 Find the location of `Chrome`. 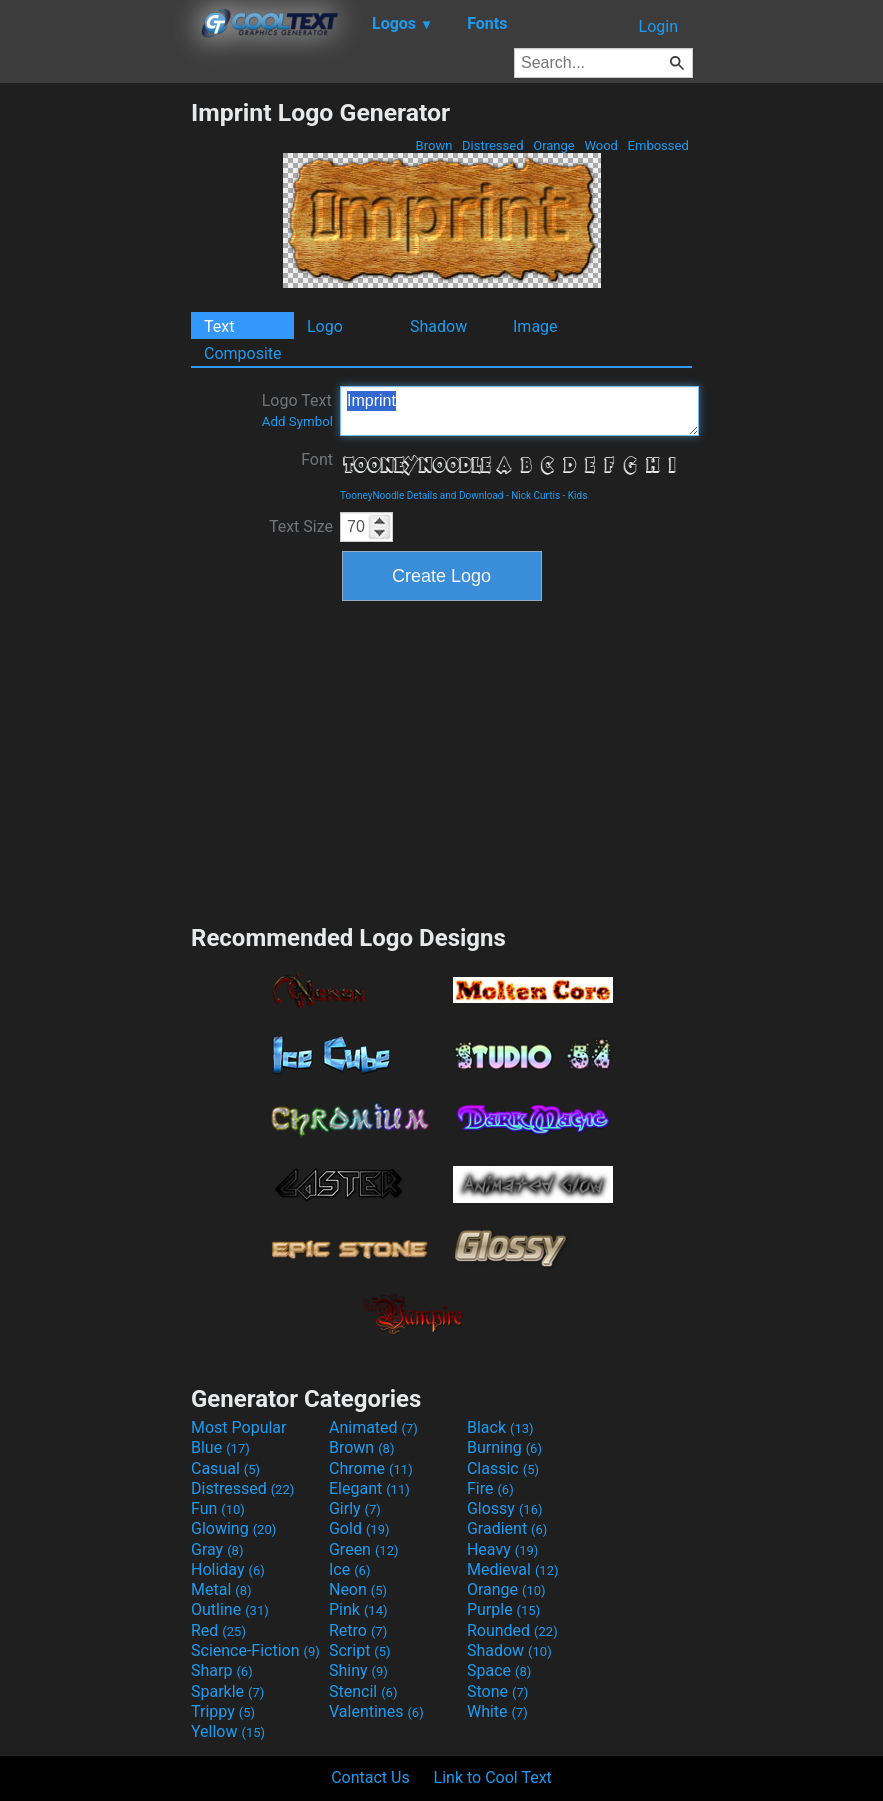

Chrome is located at coordinates (371, 1468).